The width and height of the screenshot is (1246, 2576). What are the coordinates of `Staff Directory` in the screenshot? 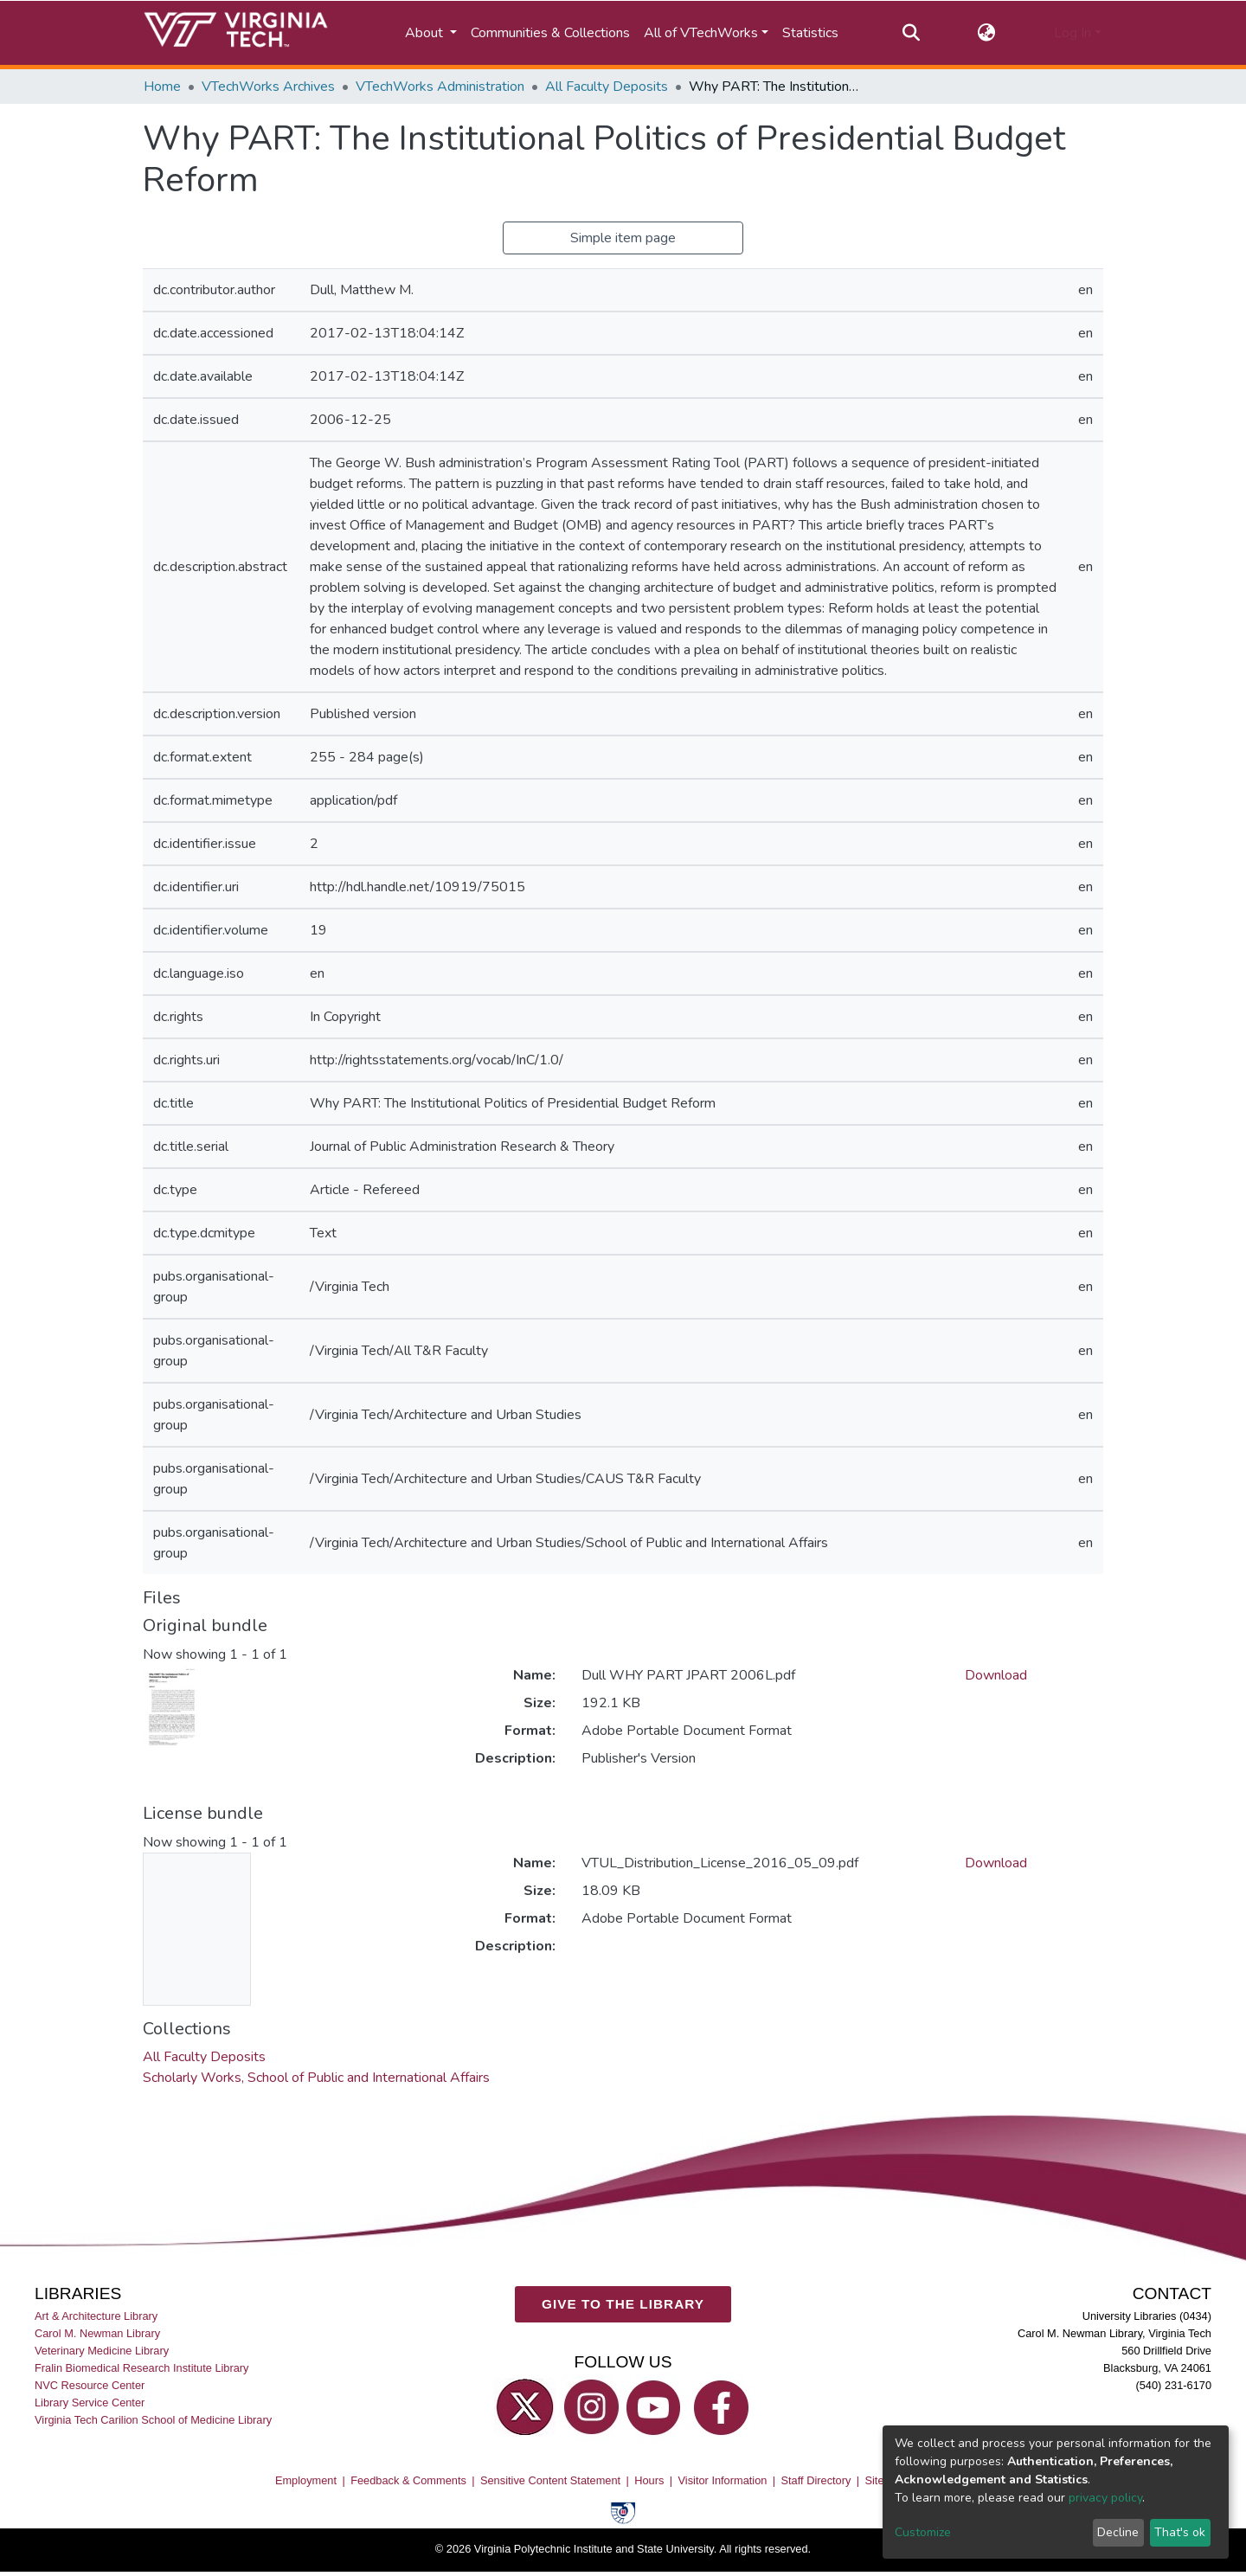 It's located at (816, 2480).